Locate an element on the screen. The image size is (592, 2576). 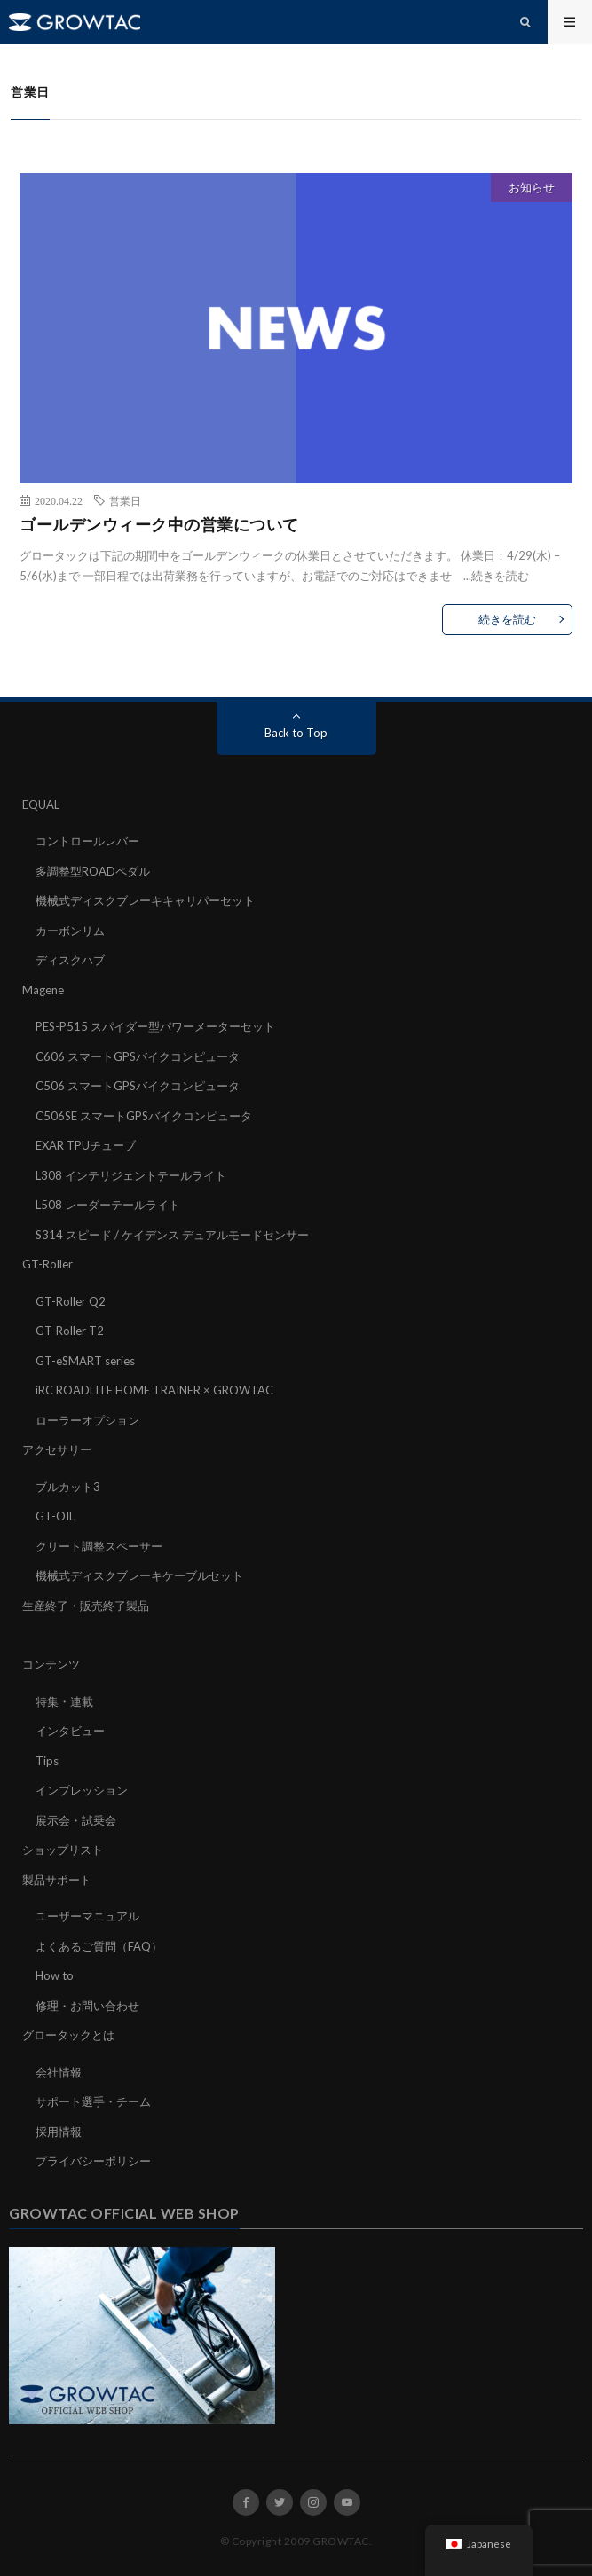
GT-OIL is located at coordinates (55, 1516).